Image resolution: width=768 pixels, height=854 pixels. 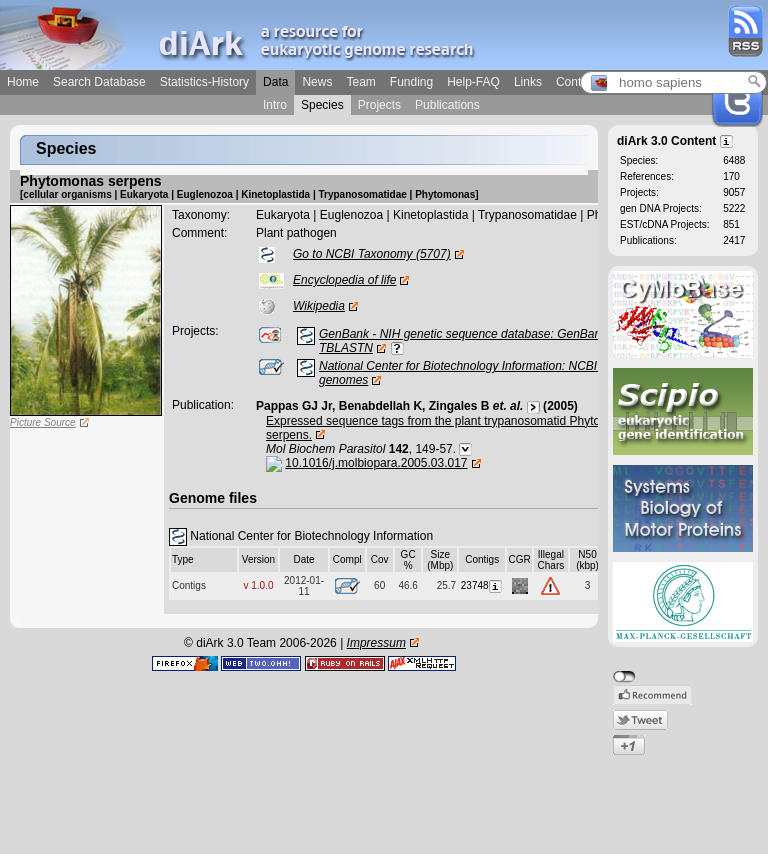 I want to click on Contact, so click(x=576, y=82).